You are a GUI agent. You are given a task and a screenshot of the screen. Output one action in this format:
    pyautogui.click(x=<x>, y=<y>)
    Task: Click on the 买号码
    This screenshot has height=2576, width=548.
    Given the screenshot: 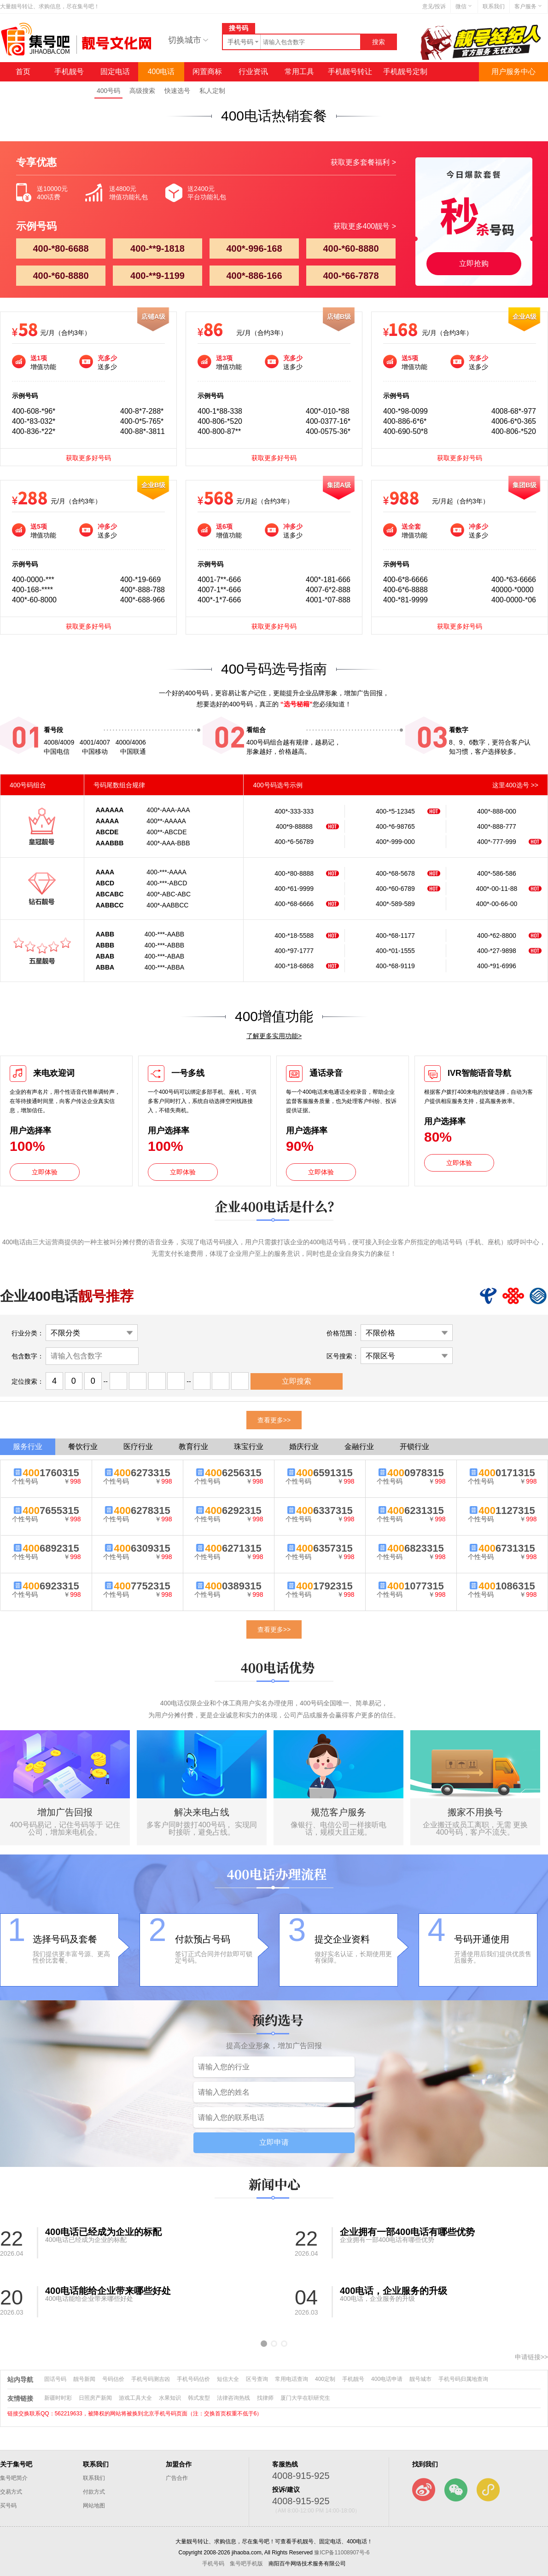 What is the action you would take?
    pyautogui.click(x=8, y=2505)
    